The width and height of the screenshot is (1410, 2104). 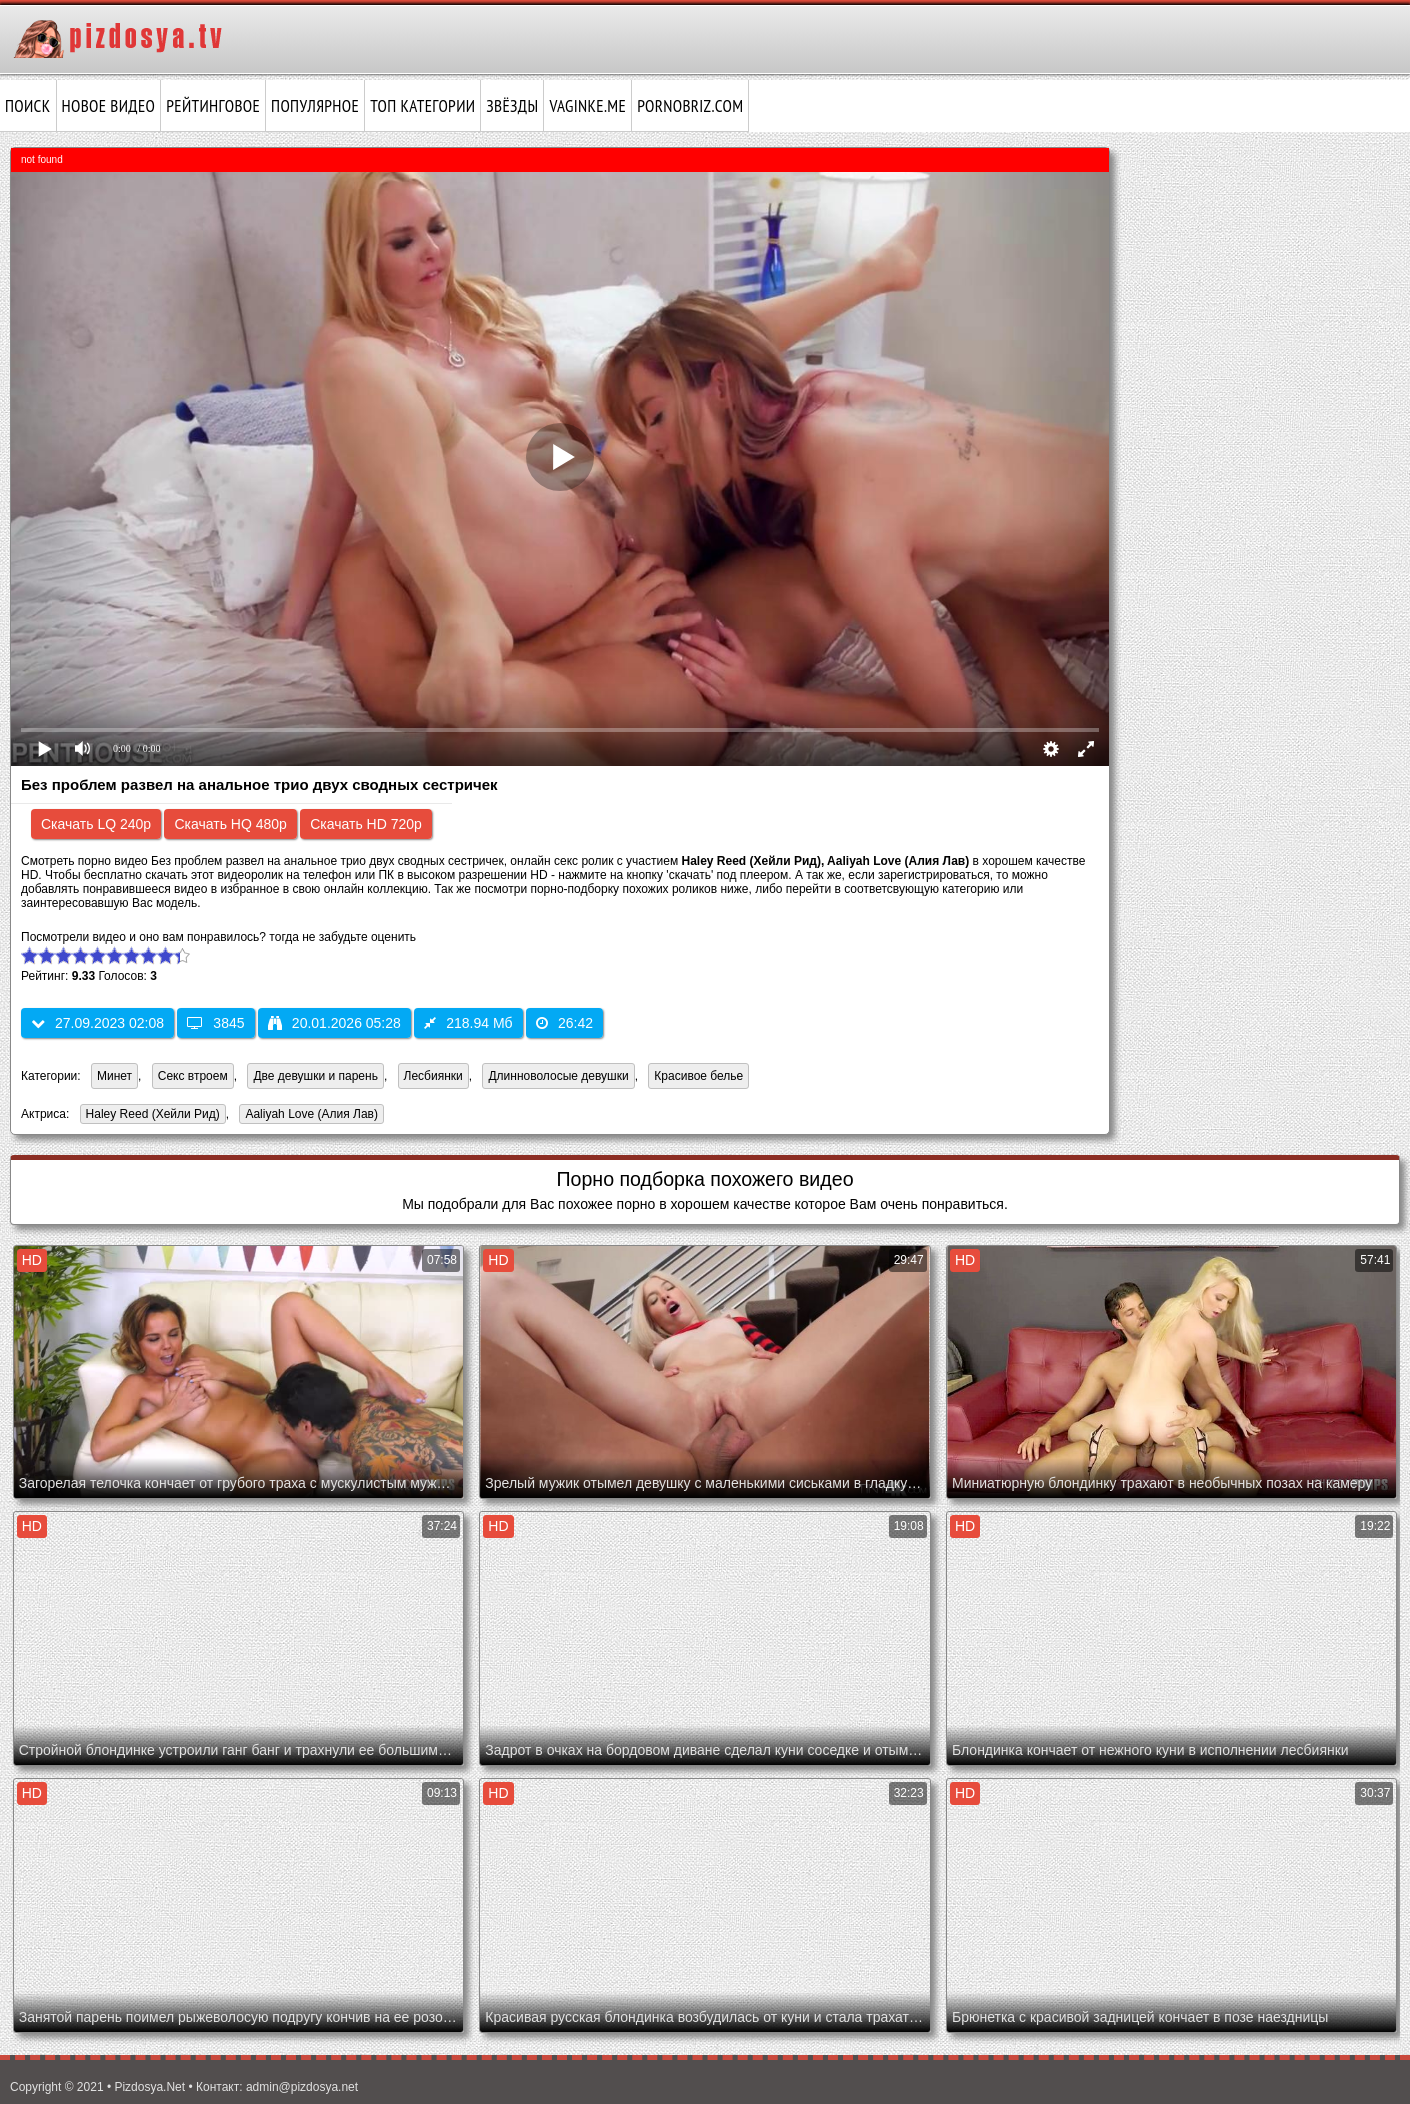 I want to click on Haley Reed (Хейли Рид), so click(x=150, y=1115).